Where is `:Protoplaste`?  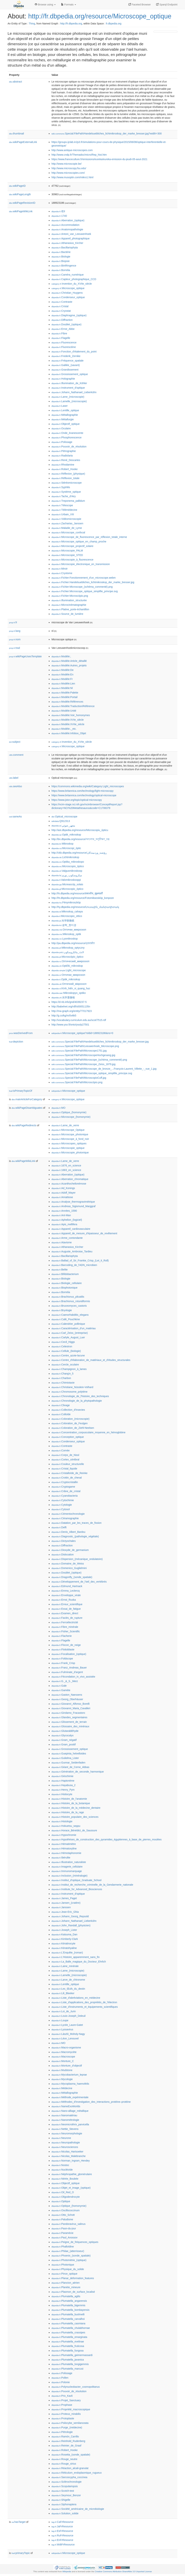
:Protoplaste is located at coordinates (62, 2418).